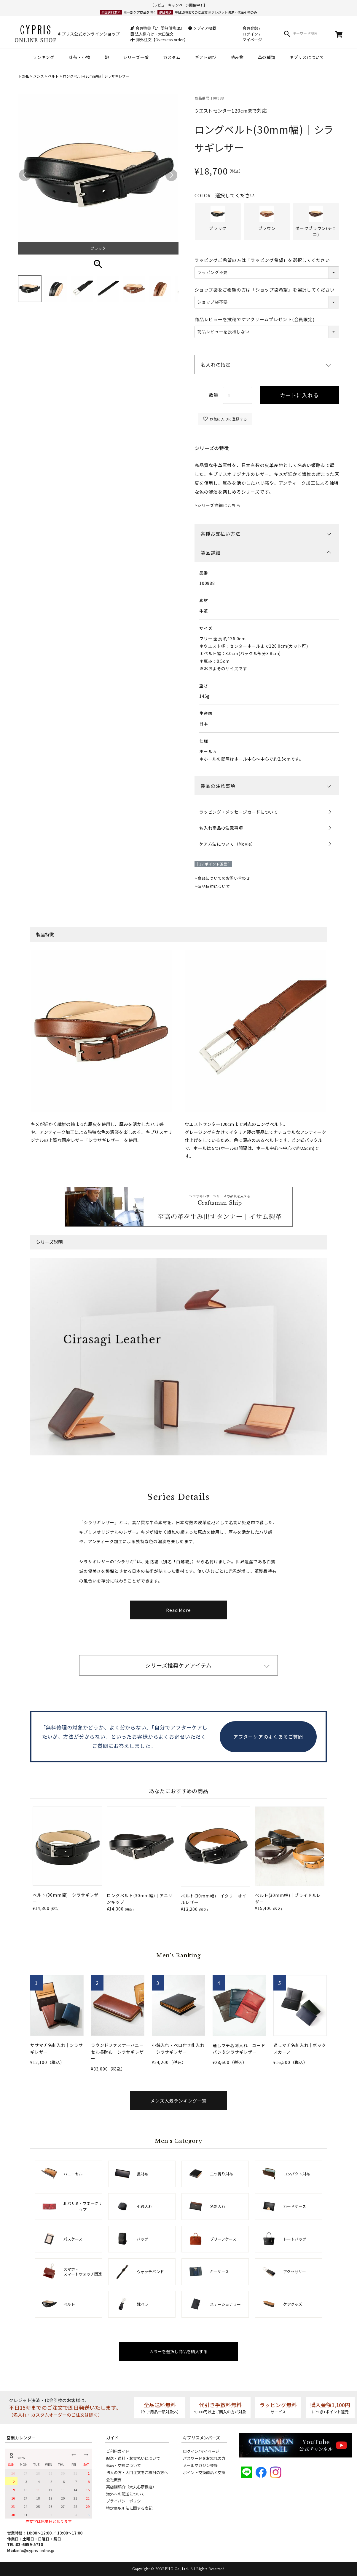 This screenshot has height=2576, width=357. I want to click on アフターケアのよくあるご質問, so click(268, 1736).